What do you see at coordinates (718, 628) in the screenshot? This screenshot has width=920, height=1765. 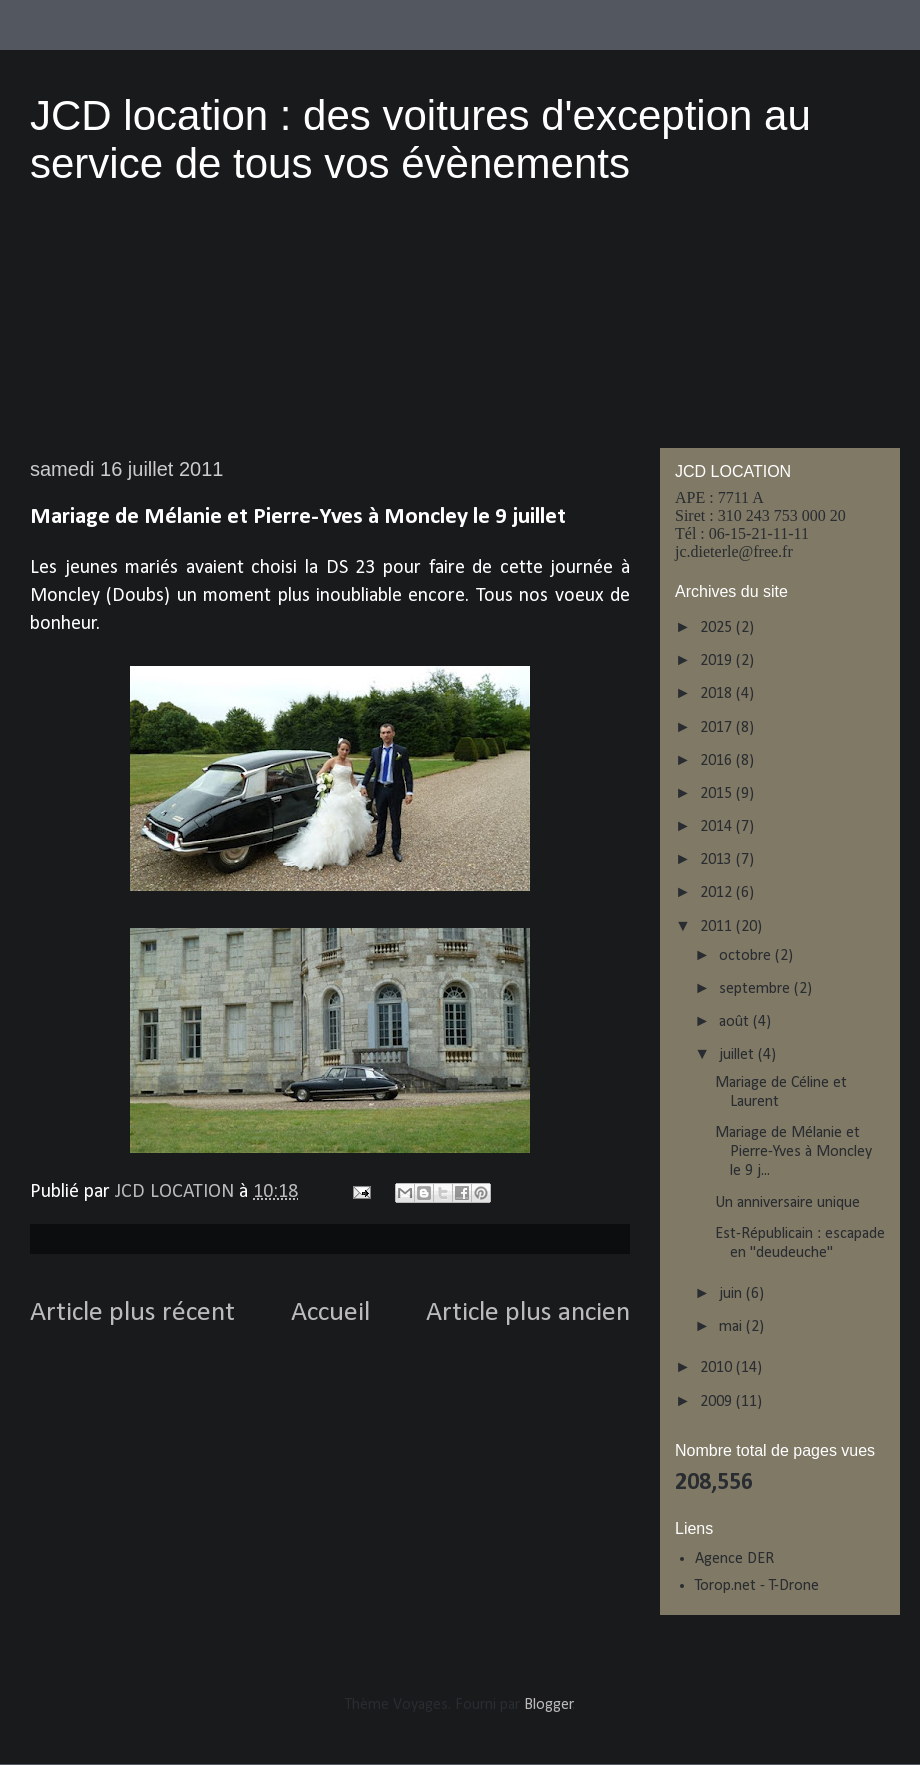 I see `2025` at bounding box center [718, 628].